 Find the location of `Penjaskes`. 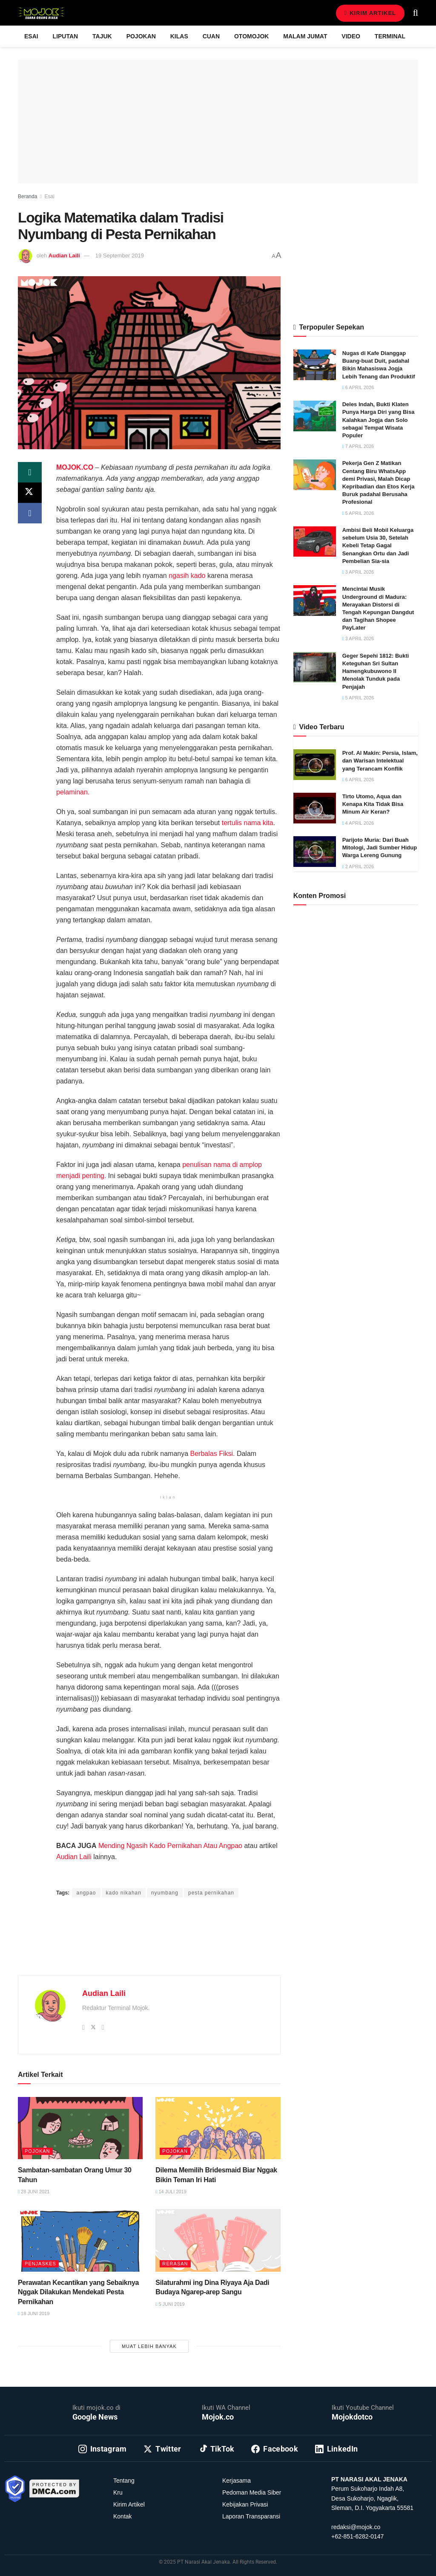

Penjaskes is located at coordinates (40, 2263).